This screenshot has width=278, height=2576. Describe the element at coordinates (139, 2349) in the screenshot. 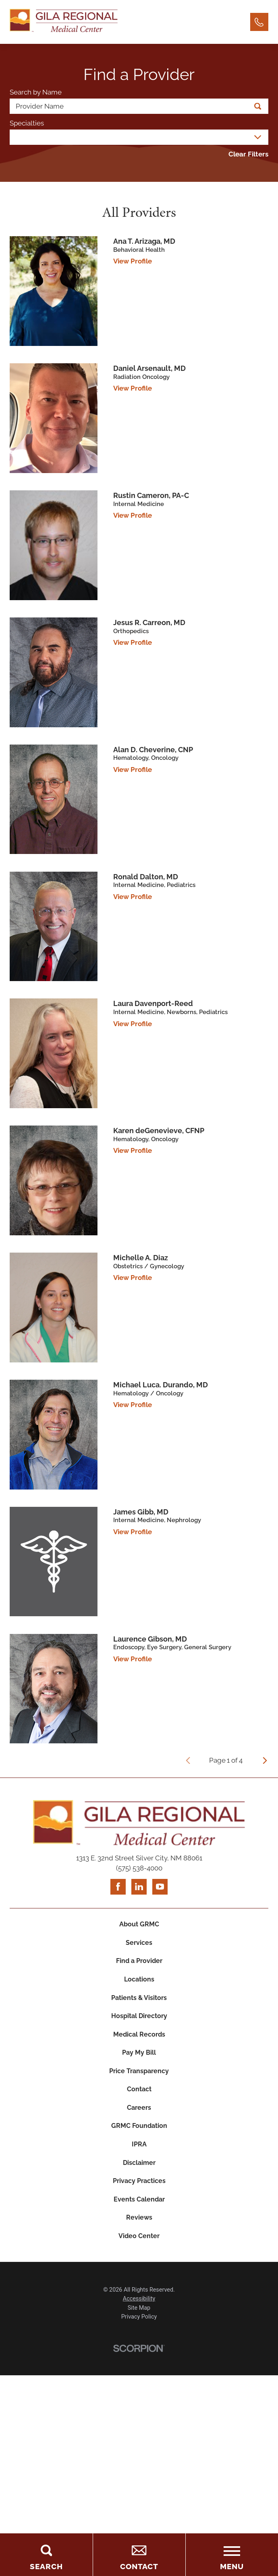

I see `Site Map` at that location.